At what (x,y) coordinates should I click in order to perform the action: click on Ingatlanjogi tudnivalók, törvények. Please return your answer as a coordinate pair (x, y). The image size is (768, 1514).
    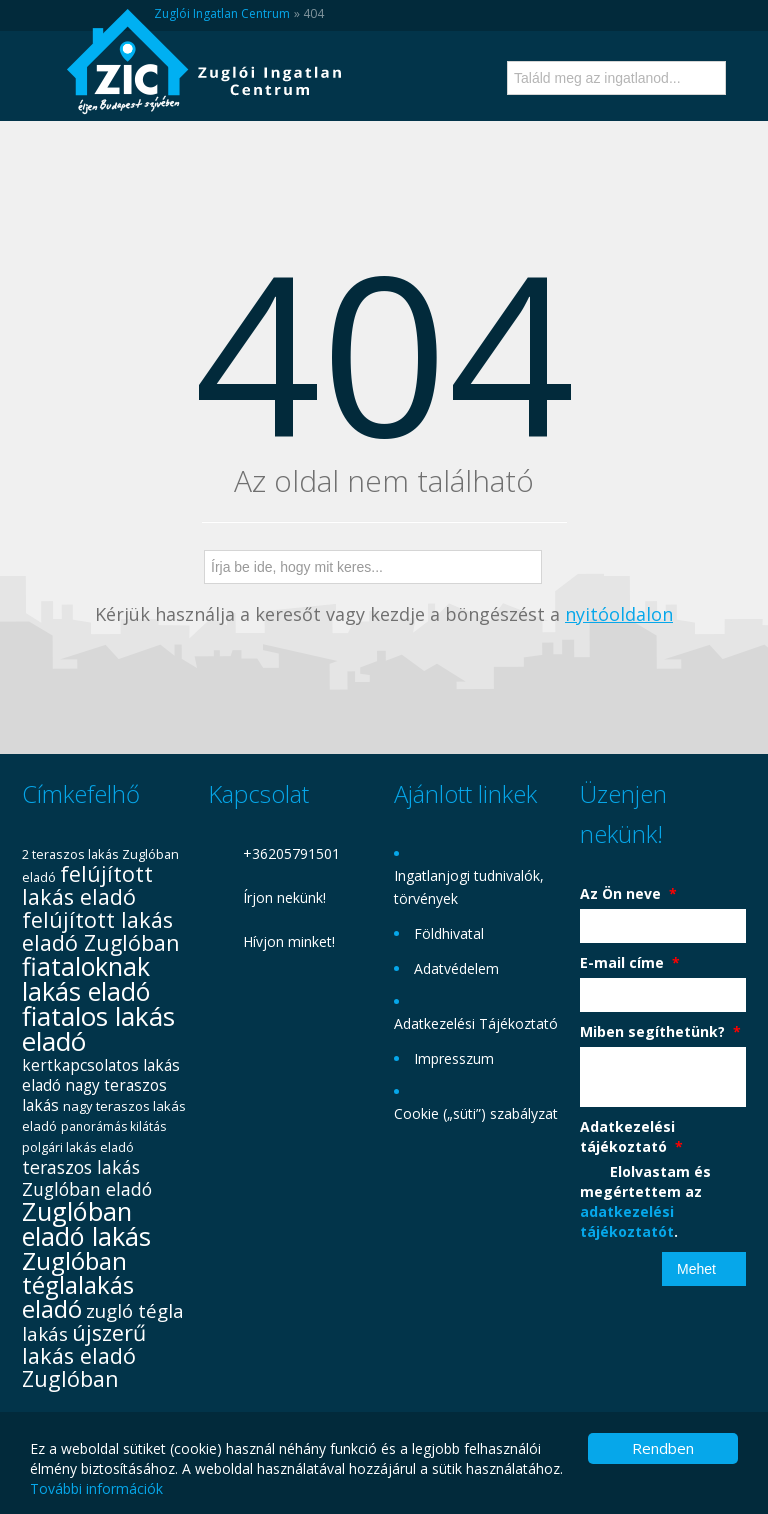
    Looking at the image, I should click on (469, 887).